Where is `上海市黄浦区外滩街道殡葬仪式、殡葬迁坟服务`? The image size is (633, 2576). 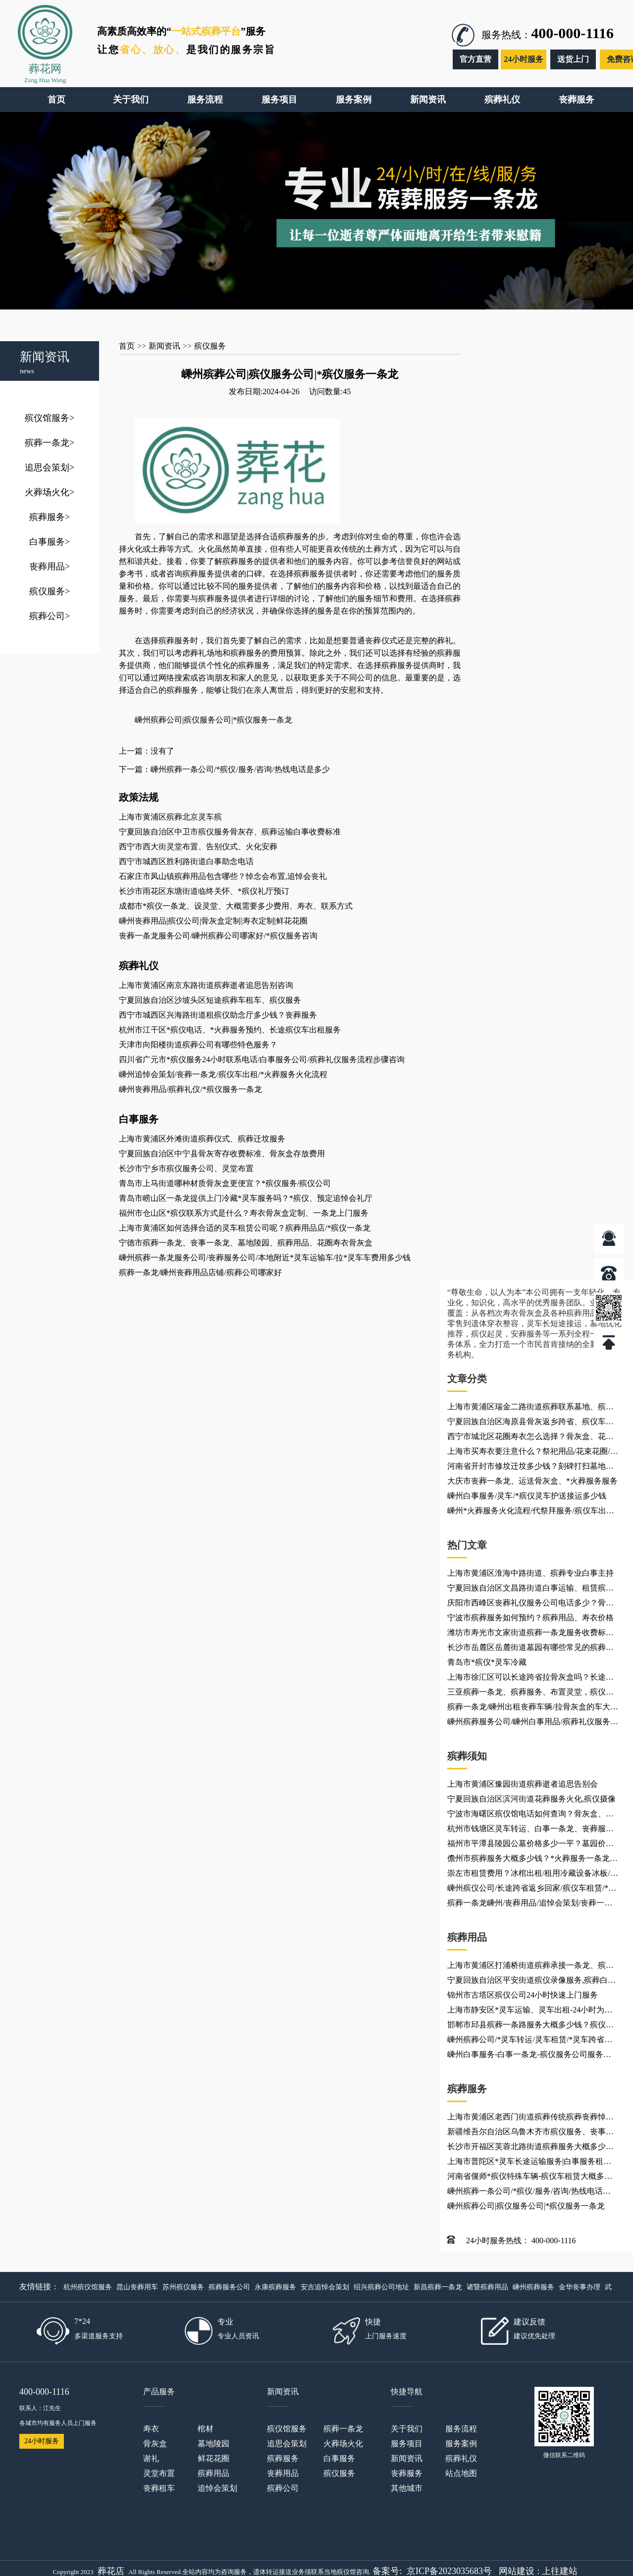
上海市黄浦区外滩街道殡葬仪式、殡葬迁坟服务 is located at coordinates (202, 1138).